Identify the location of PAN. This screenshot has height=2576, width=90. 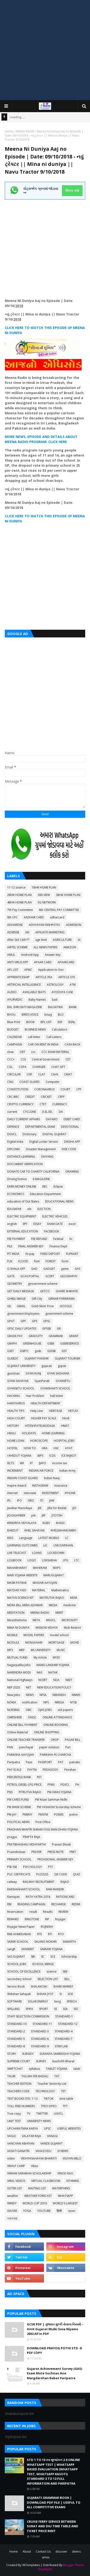
(10, 1747).